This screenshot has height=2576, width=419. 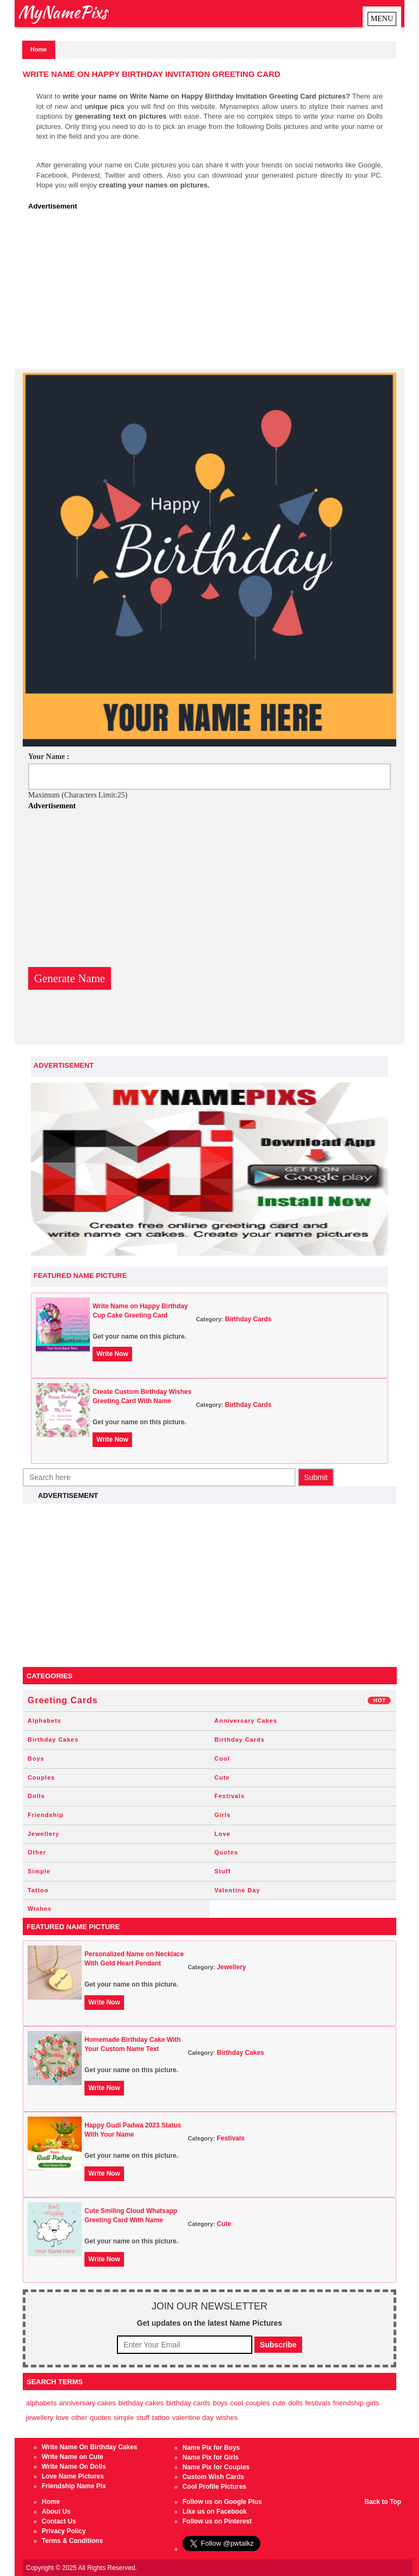 What do you see at coordinates (382, 2502) in the screenshot?
I see `Back to Top` at bounding box center [382, 2502].